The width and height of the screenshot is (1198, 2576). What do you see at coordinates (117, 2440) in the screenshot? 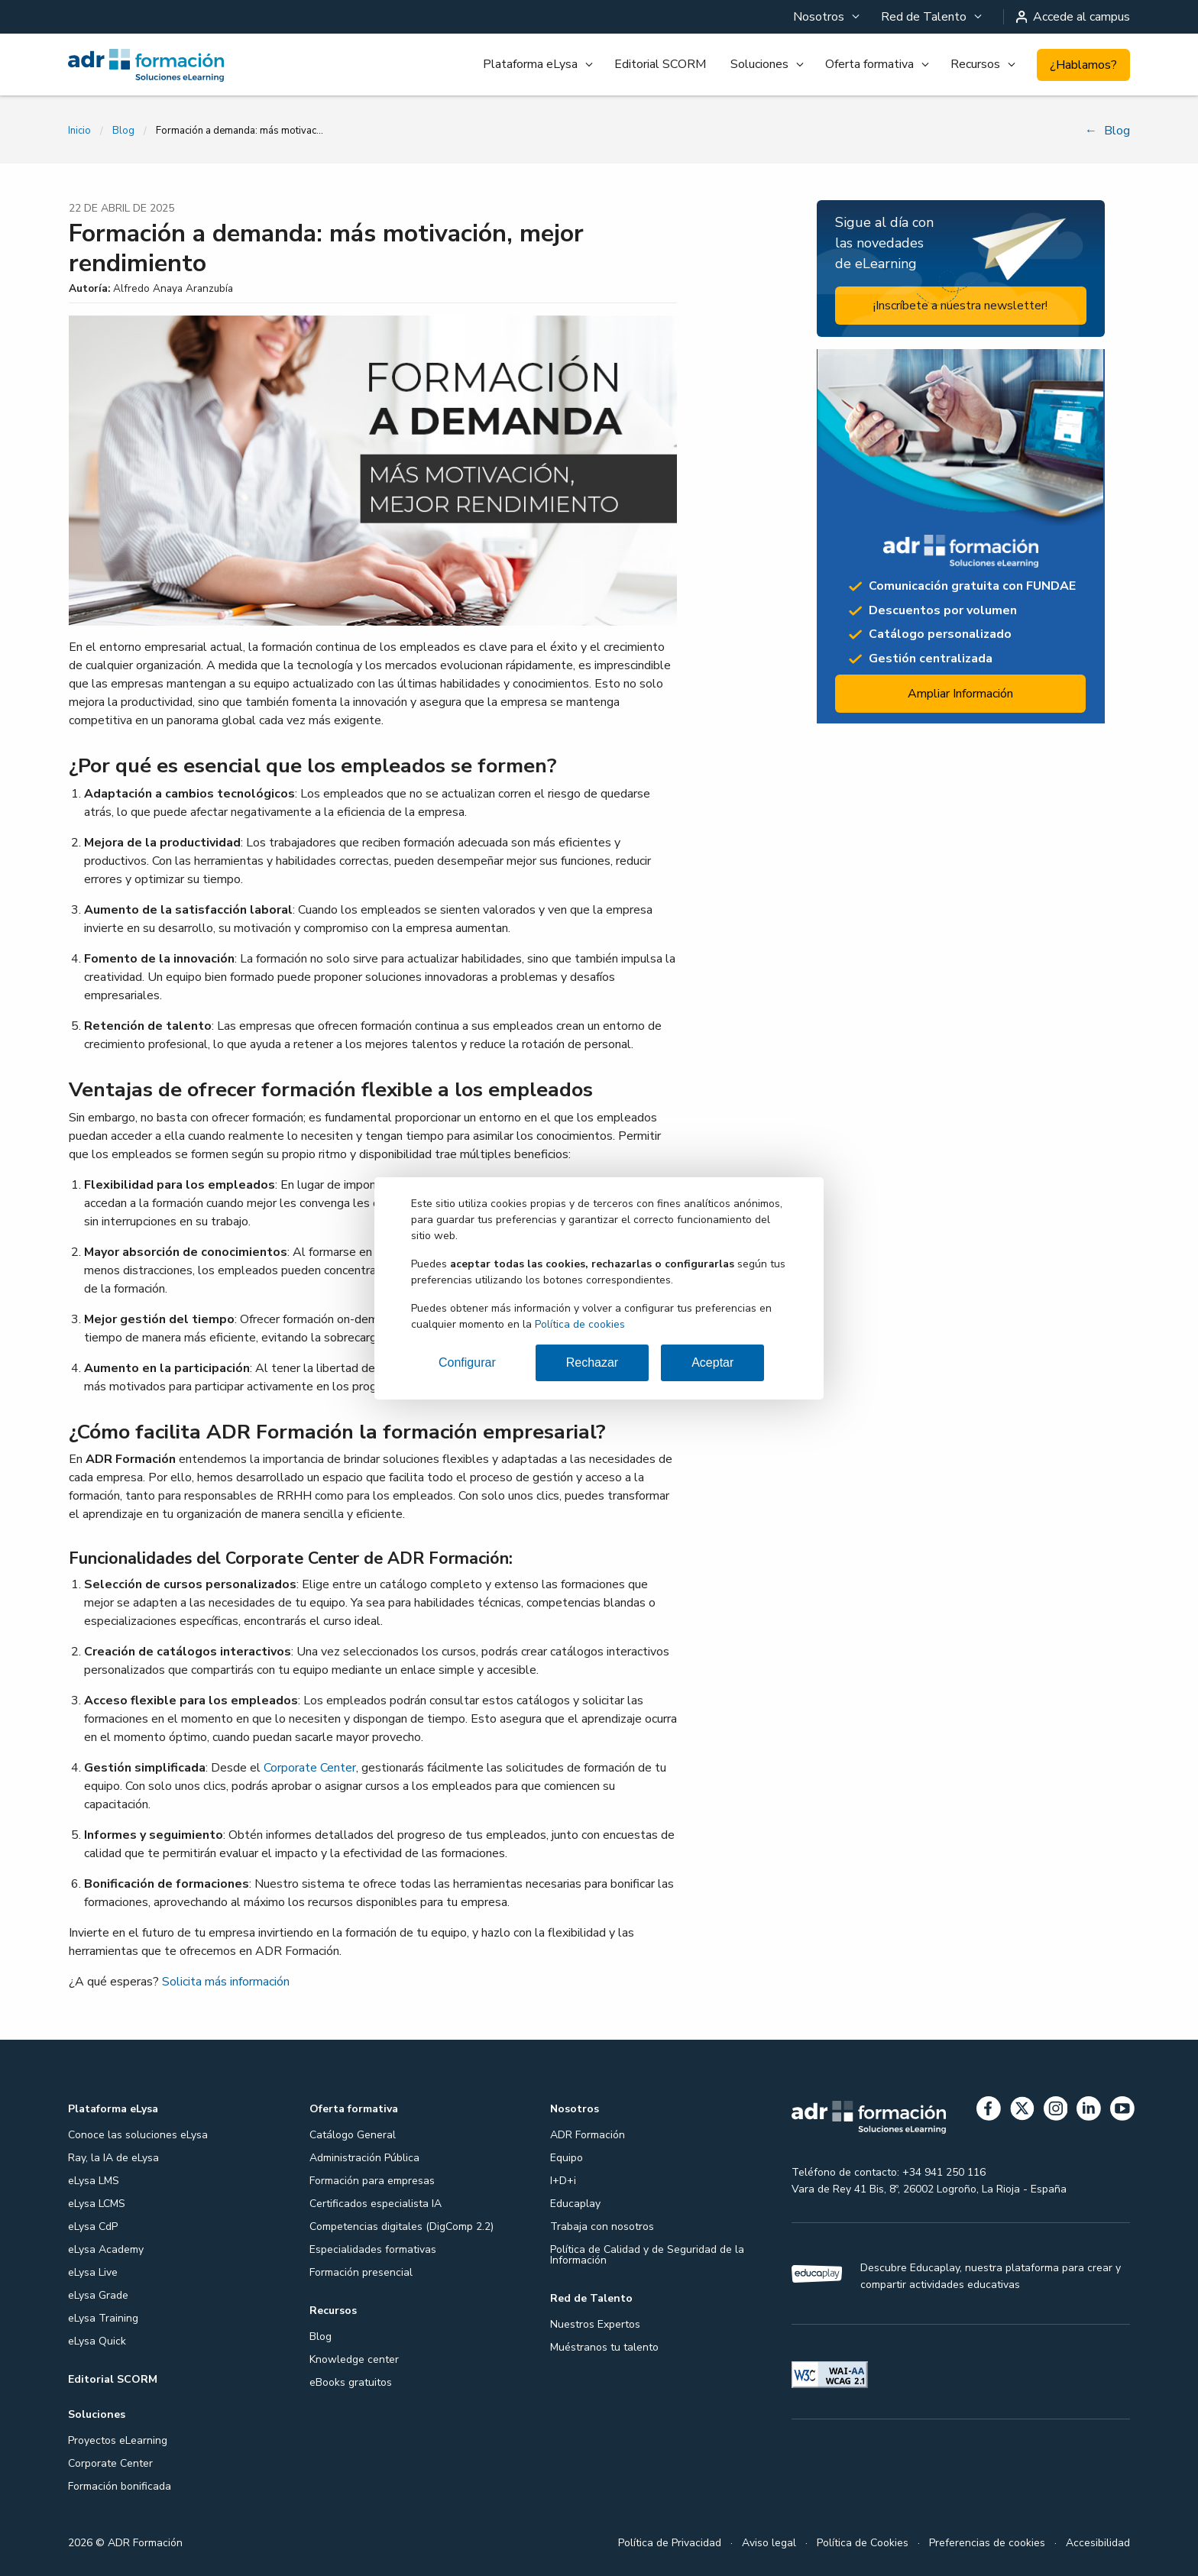
I see `Proyectos eLearning` at bounding box center [117, 2440].